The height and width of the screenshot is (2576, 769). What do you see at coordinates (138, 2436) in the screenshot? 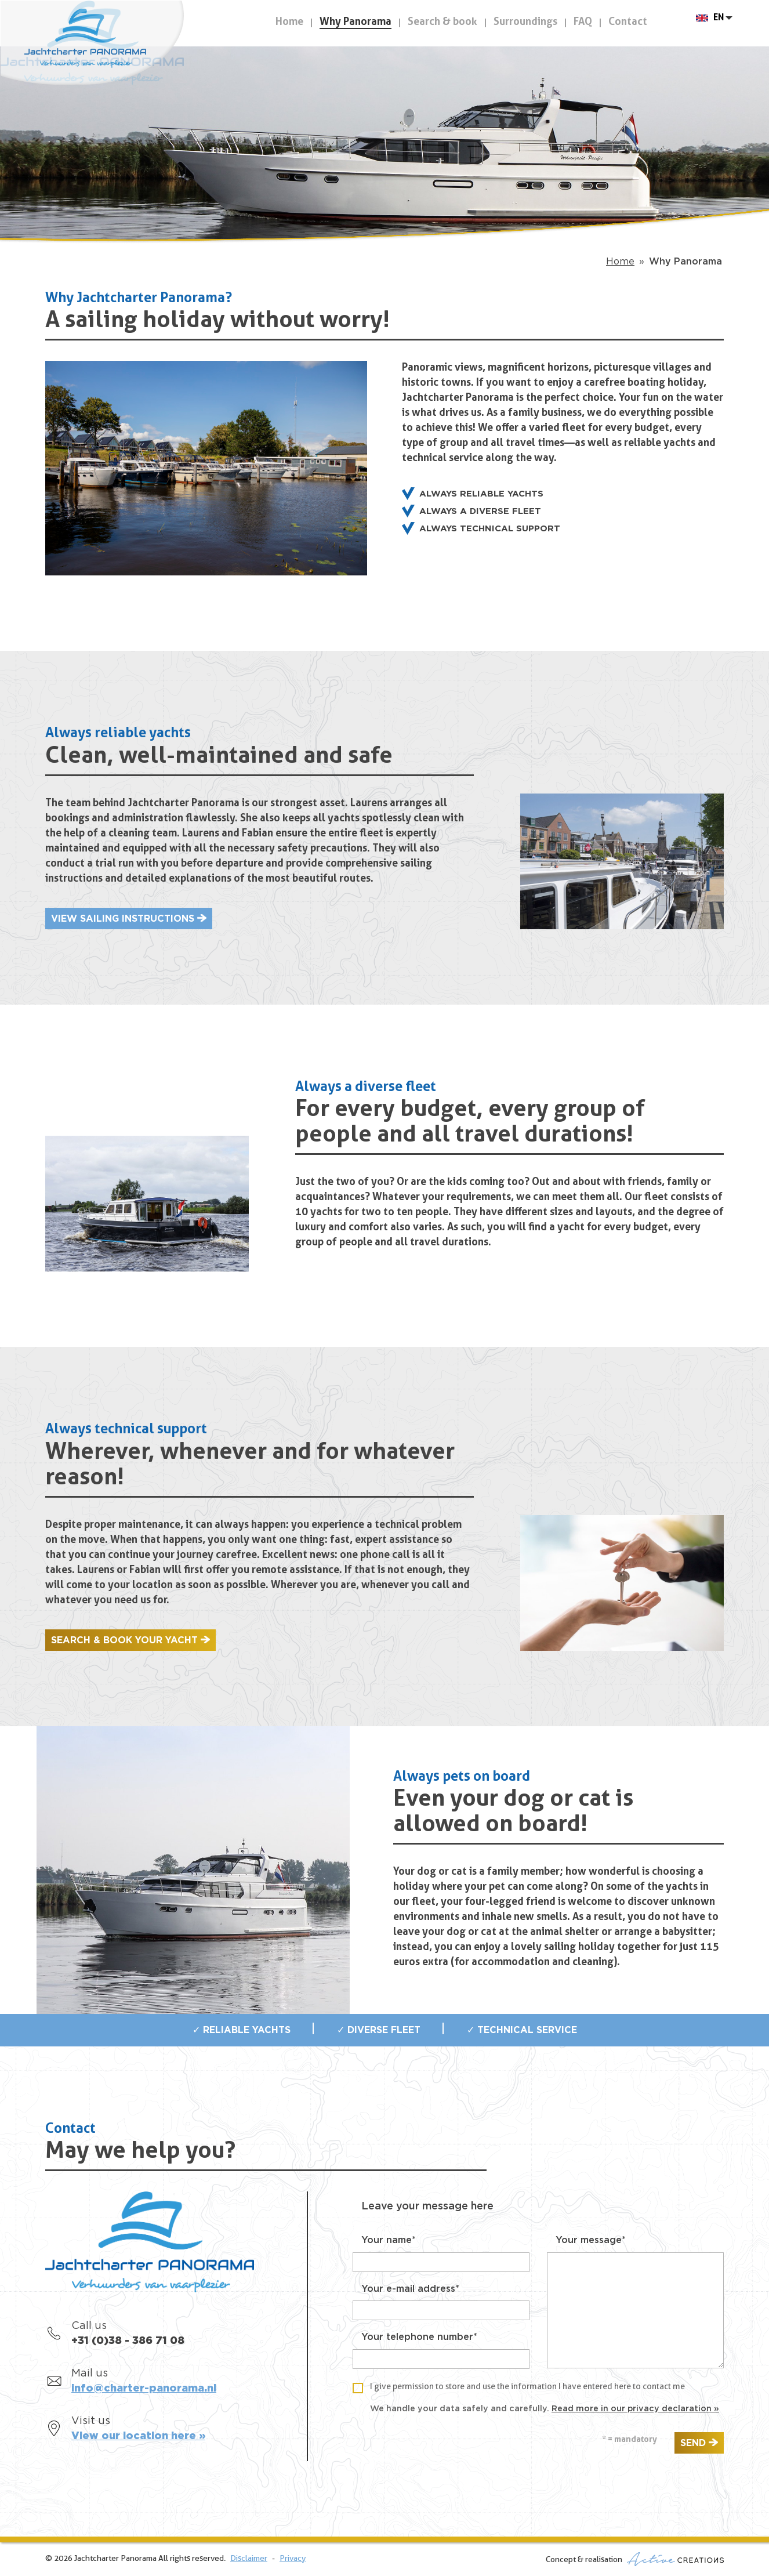
I see `View our location here »` at bounding box center [138, 2436].